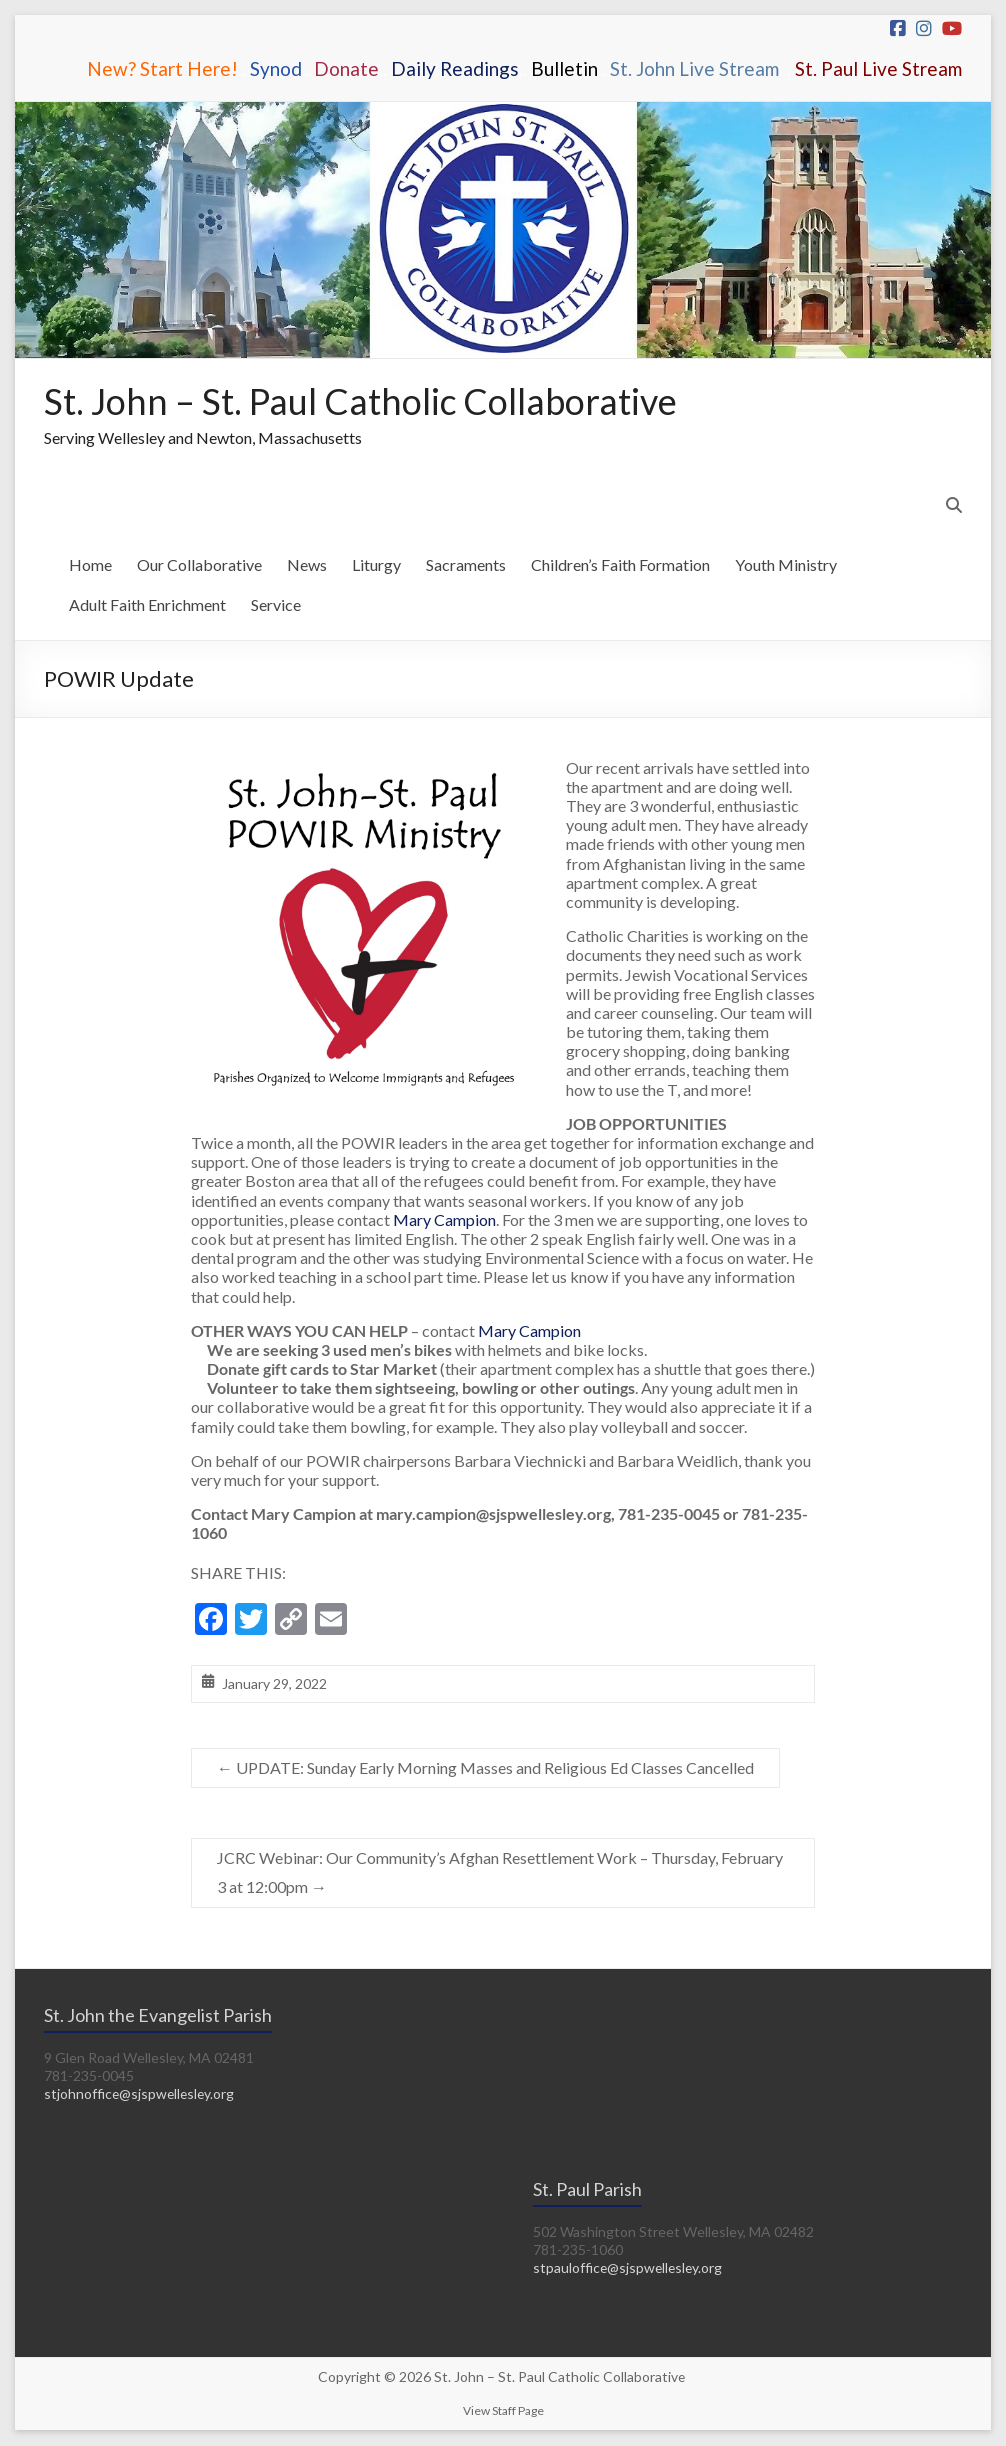 The width and height of the screenshot is (1006, 2446). Describe the element at coordinates (629, 2268) in the screenshot. I see `stpauloffice@sjspwellesley.org` at that location.